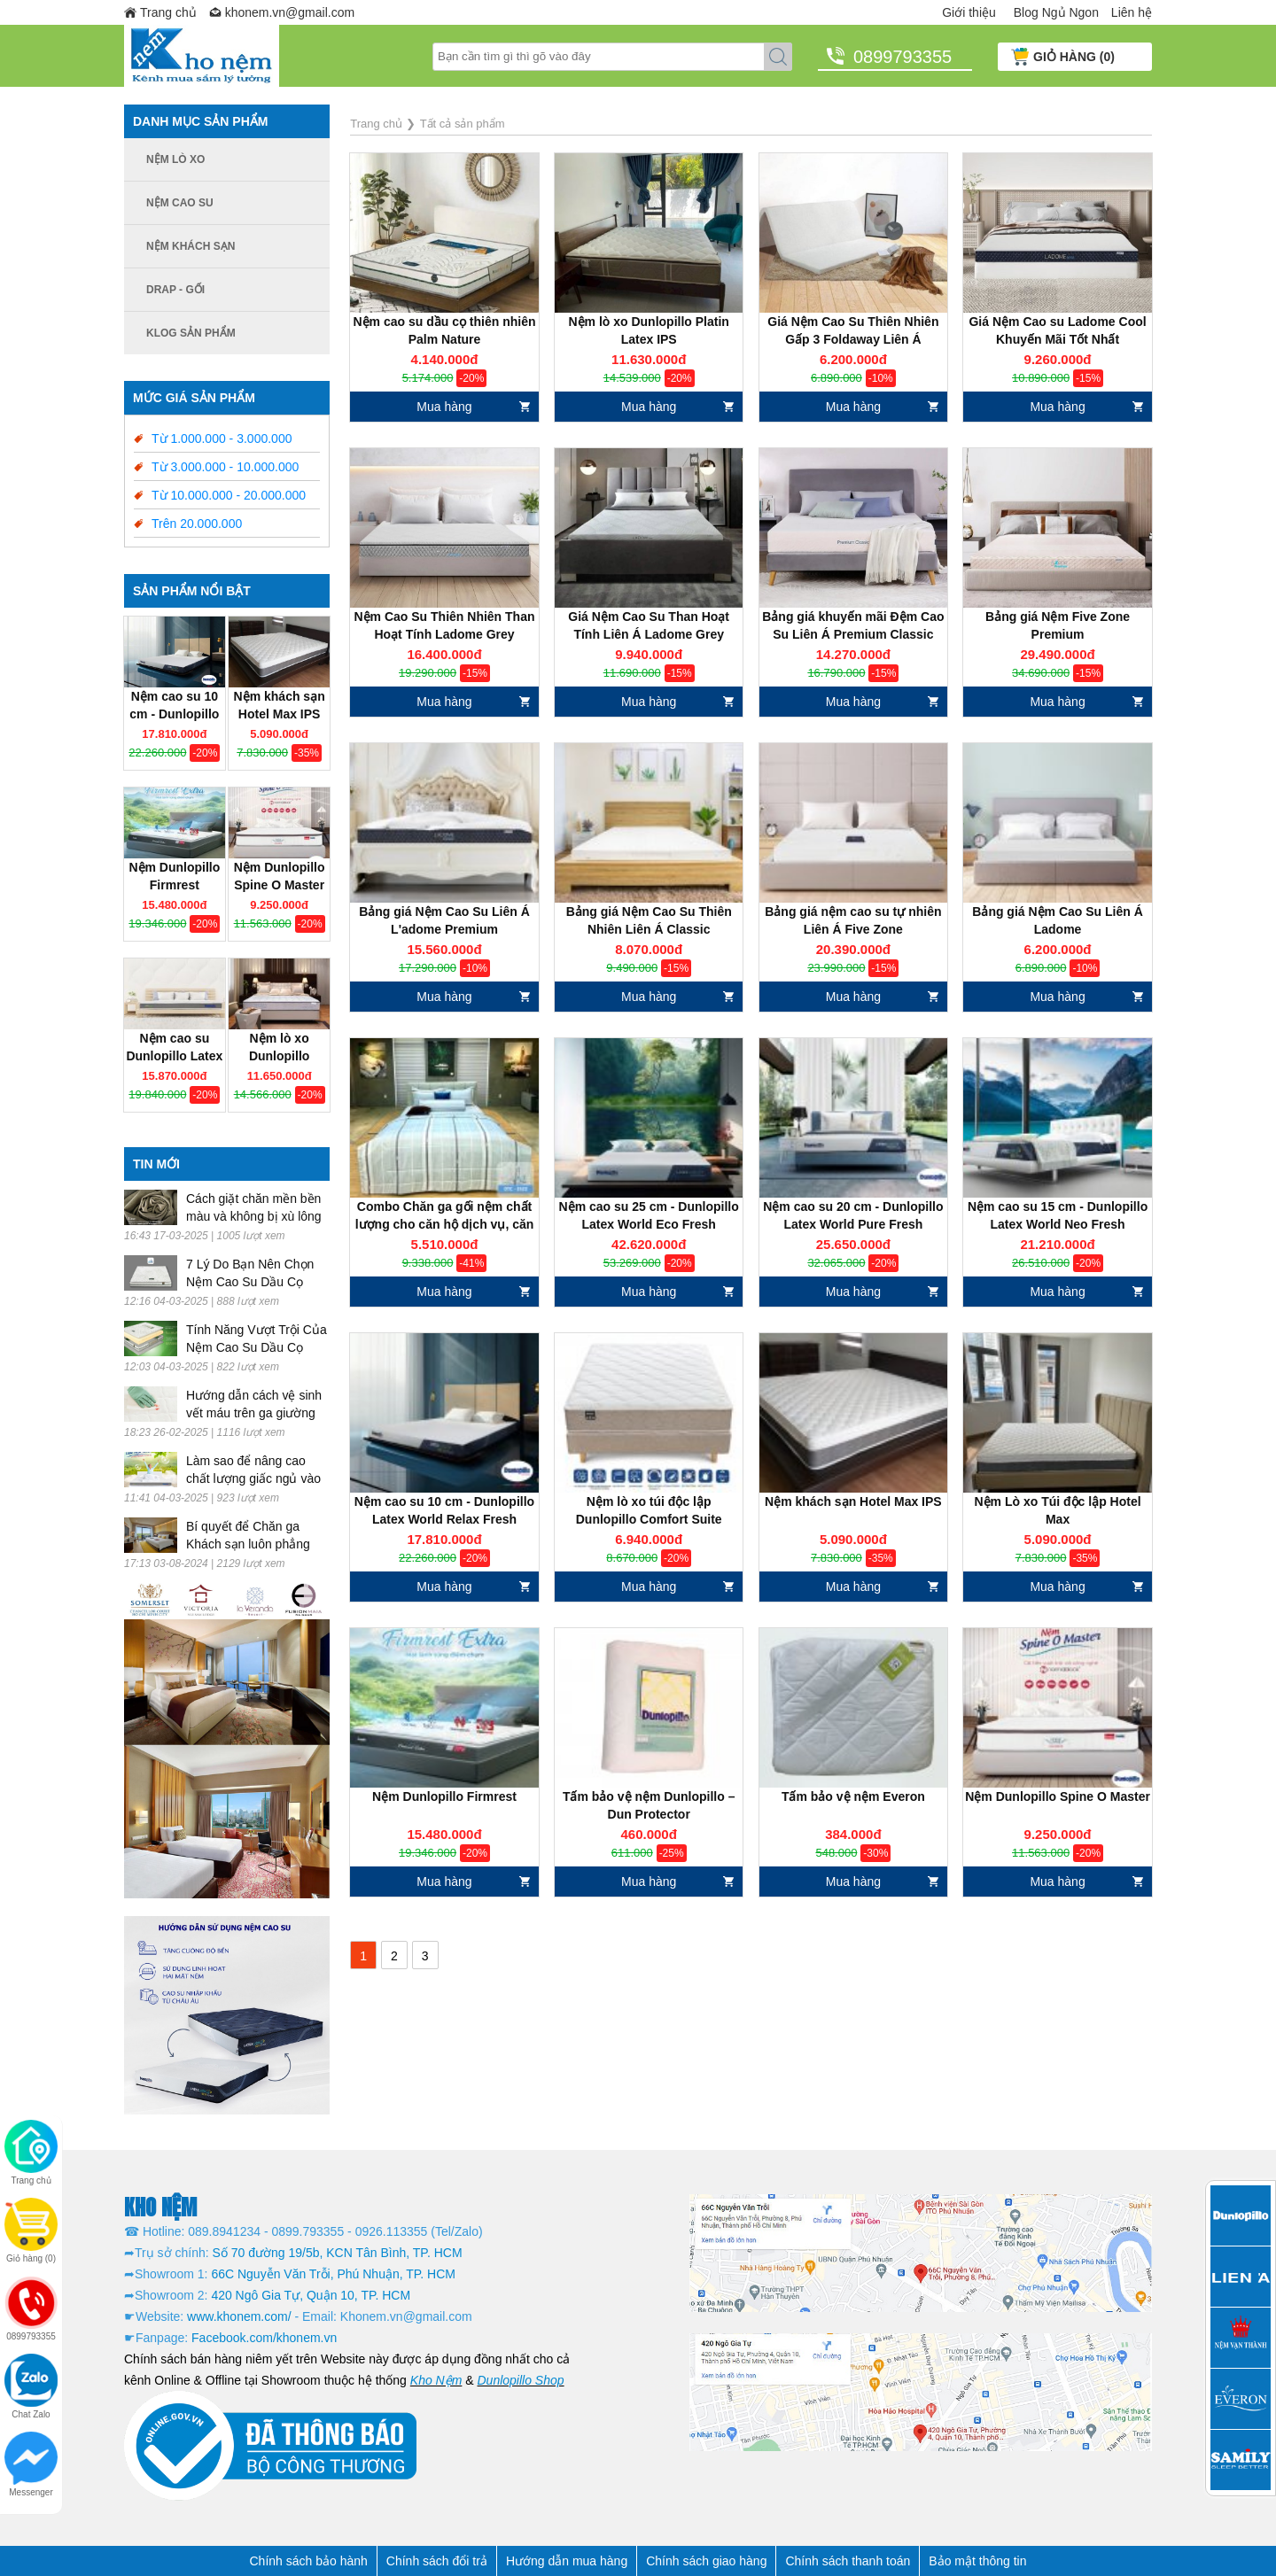  Describe the element at coordinates (902, 56) in the screenshot. I see `0899793355` at that location.